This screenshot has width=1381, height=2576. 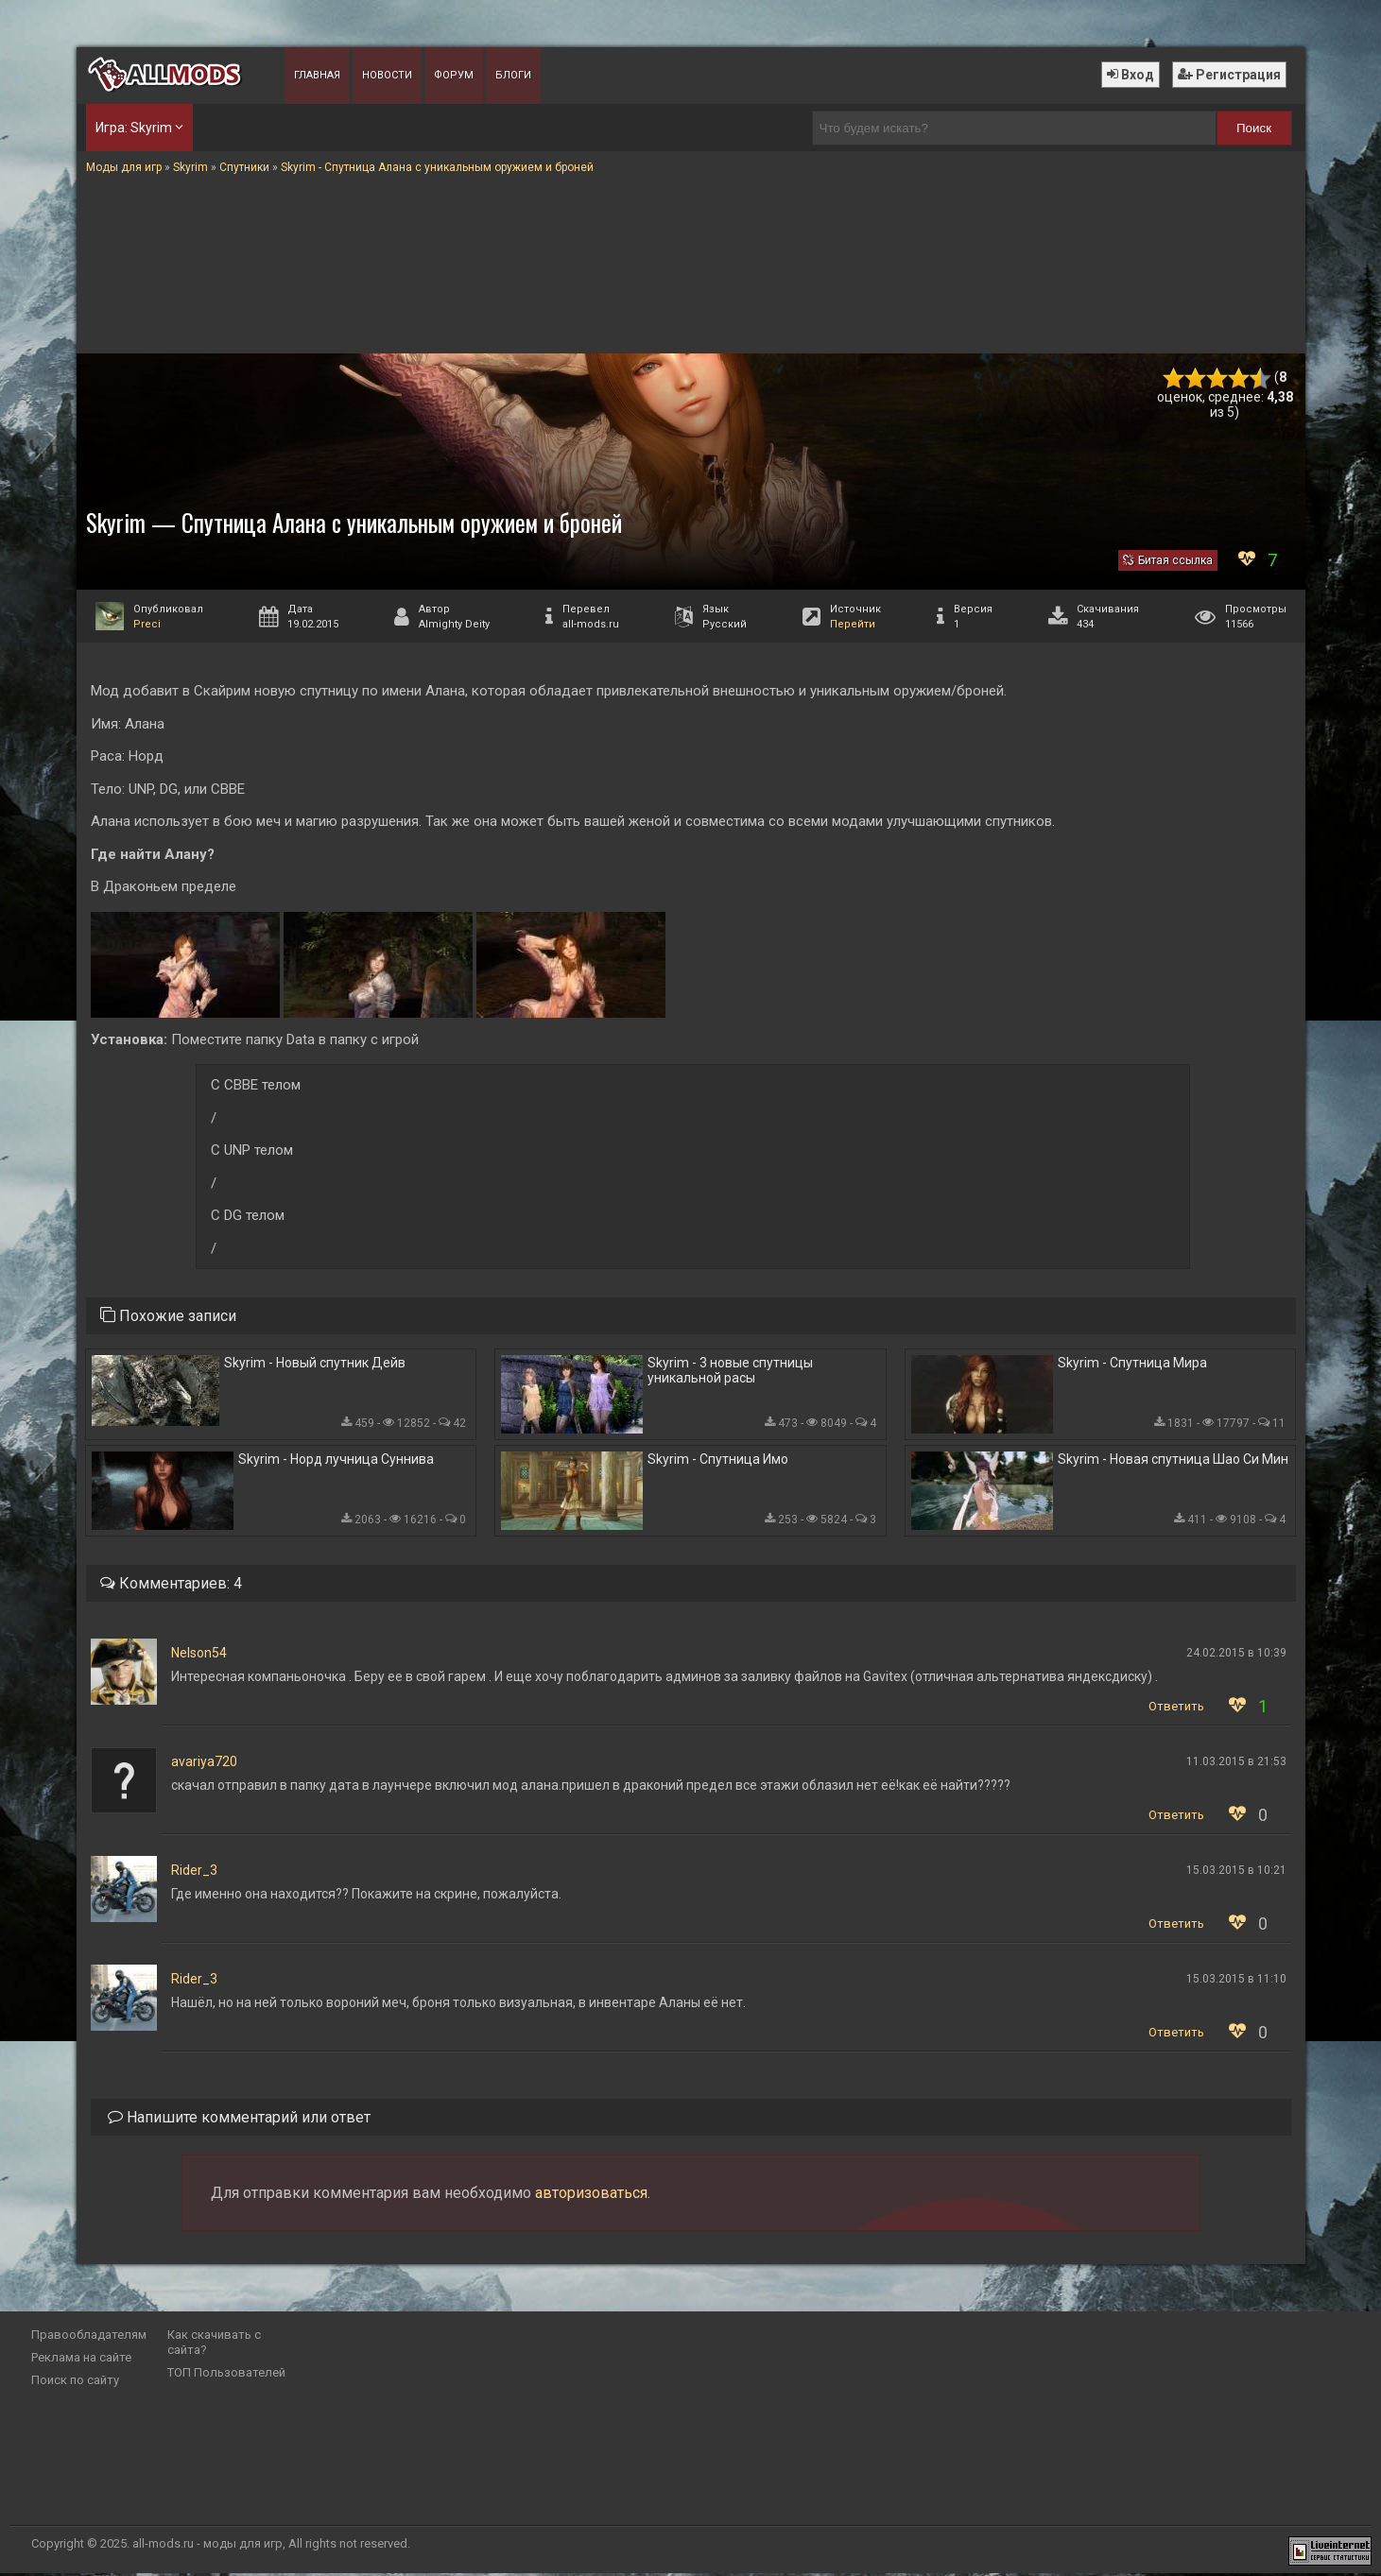 What do you see at coordinates (336, 1461) in the screenshot?
I see `Skyrim - Норд лучница Суннива` at bounding box center [336, 1461].